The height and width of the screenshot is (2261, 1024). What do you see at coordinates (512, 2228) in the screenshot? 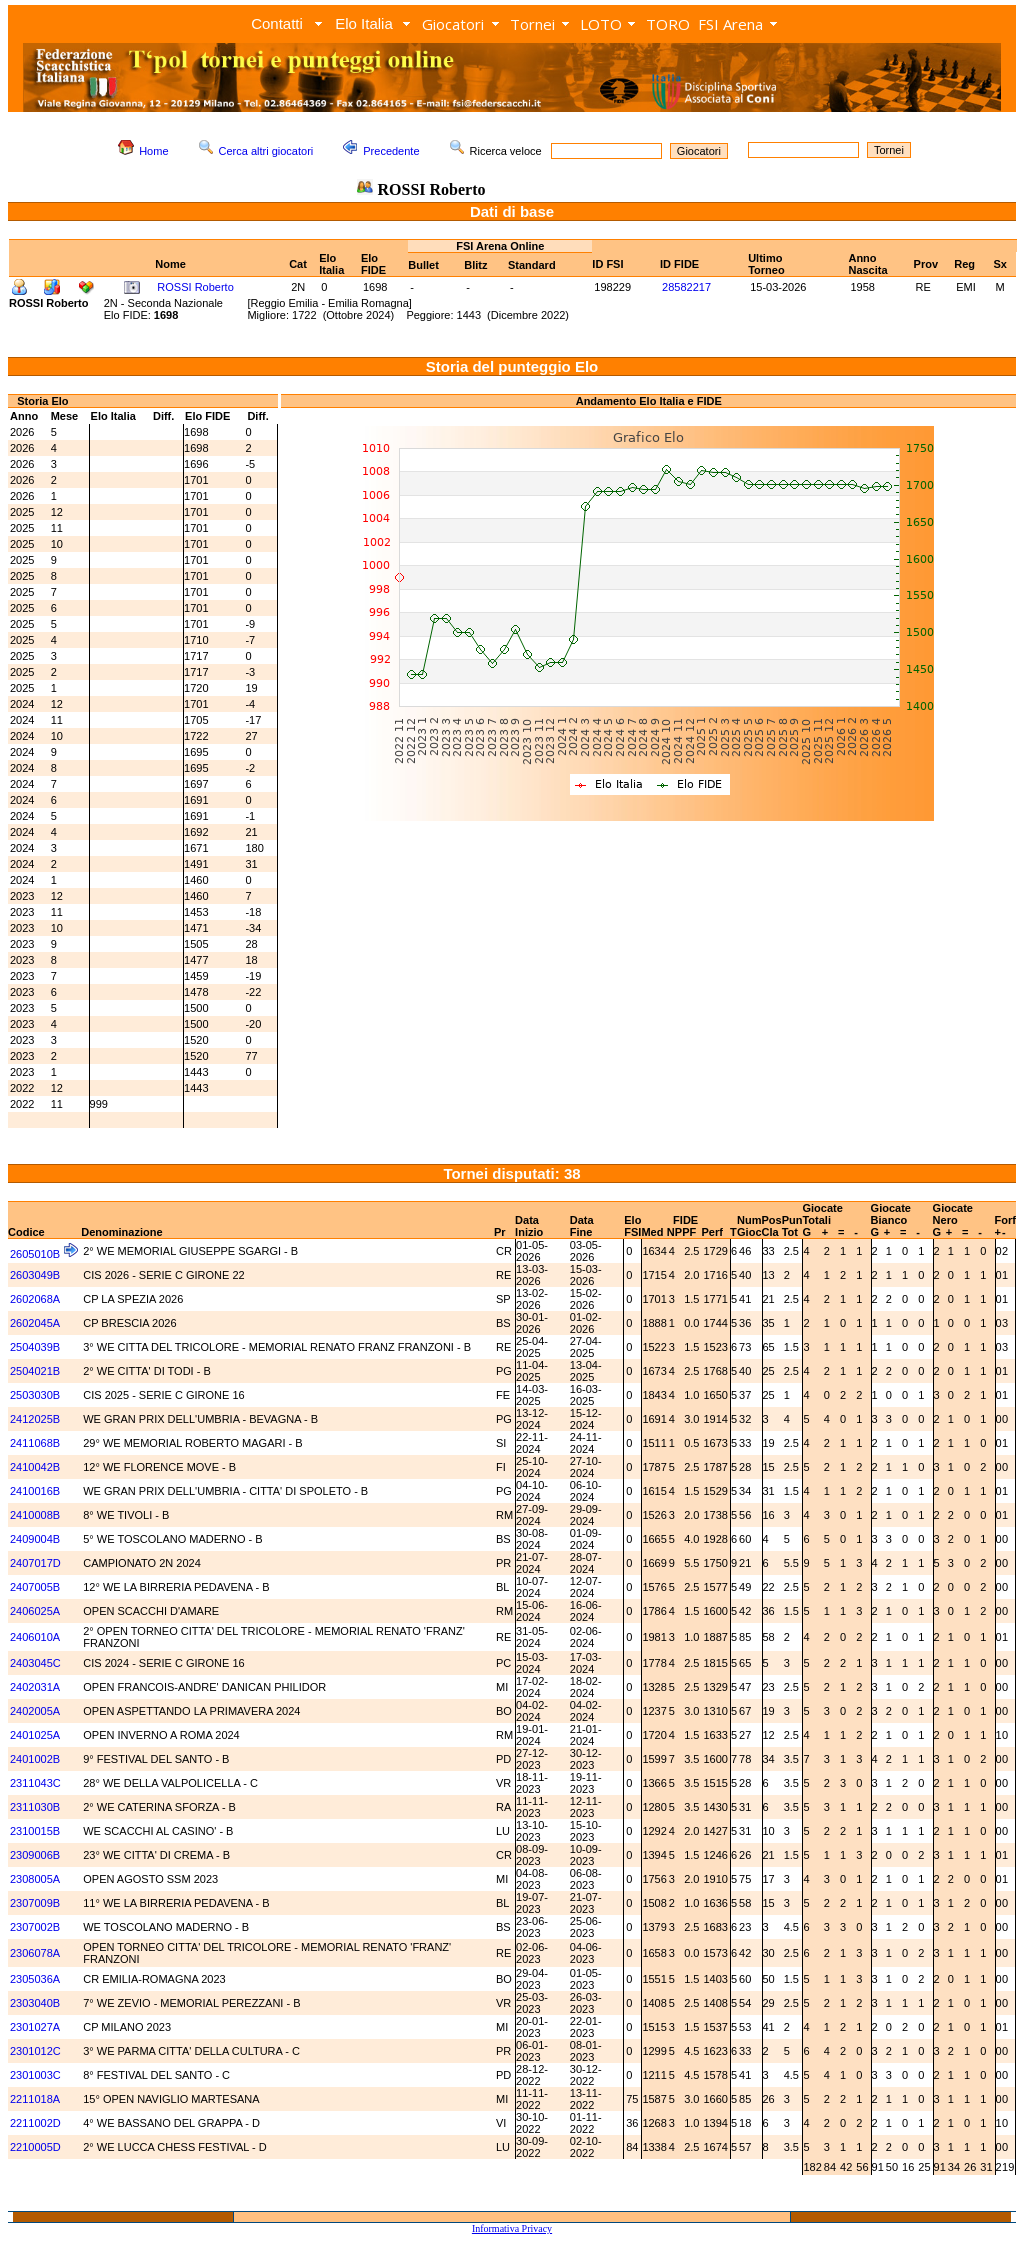
I see `Informativa Privacy` at bounding box center [512, 2228].